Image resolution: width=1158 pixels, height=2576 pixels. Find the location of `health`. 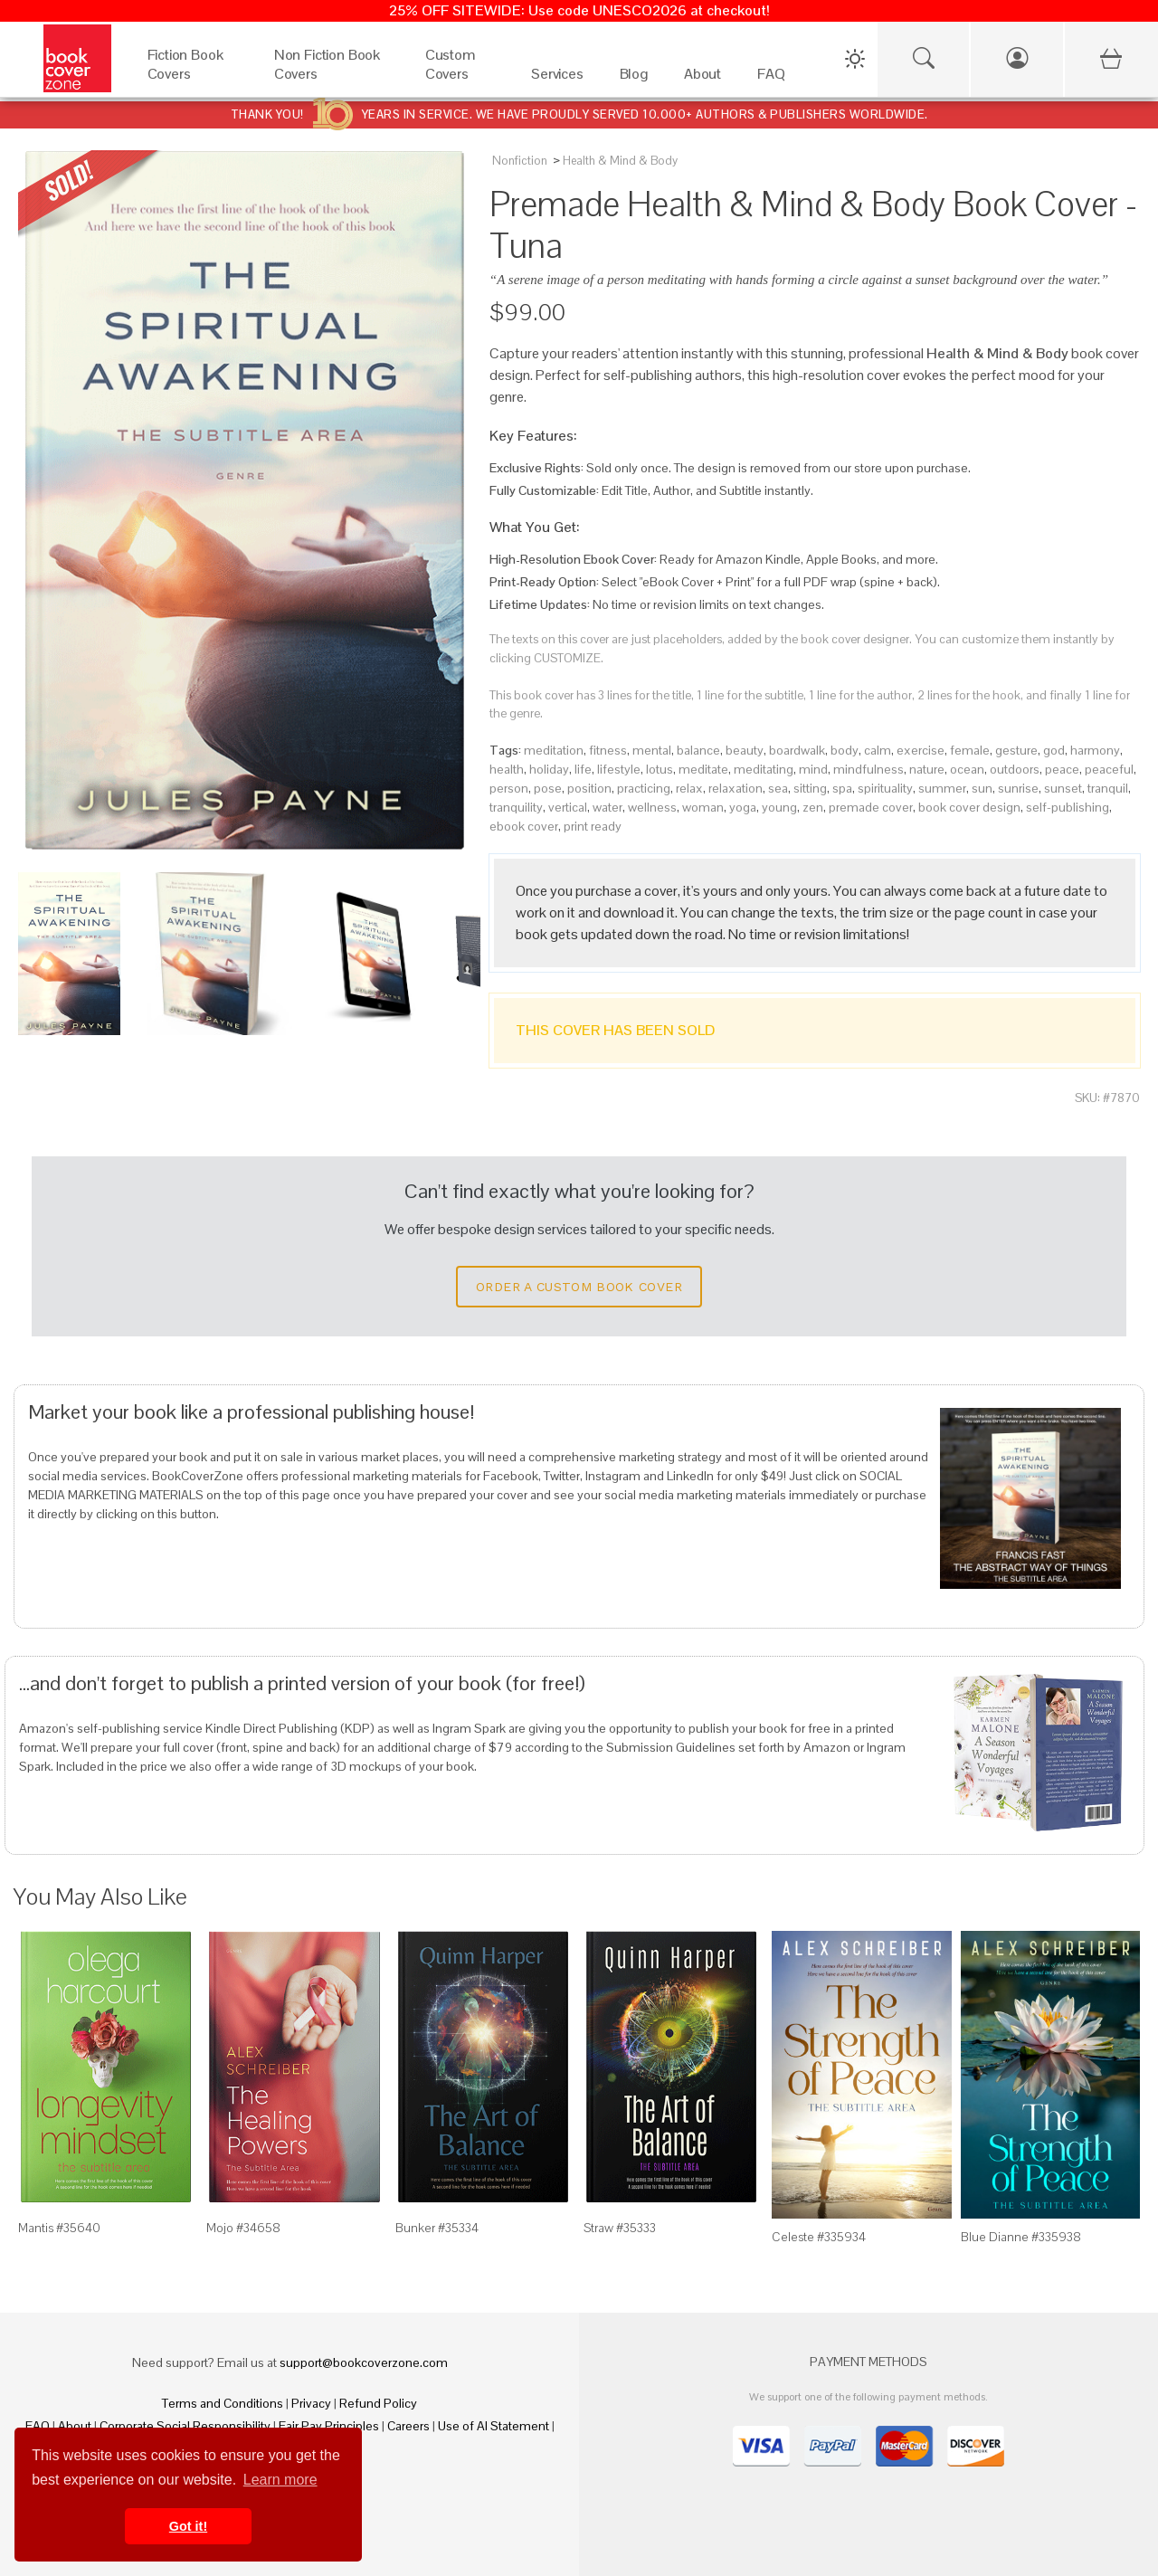

health is located at coordinates (506, 769).